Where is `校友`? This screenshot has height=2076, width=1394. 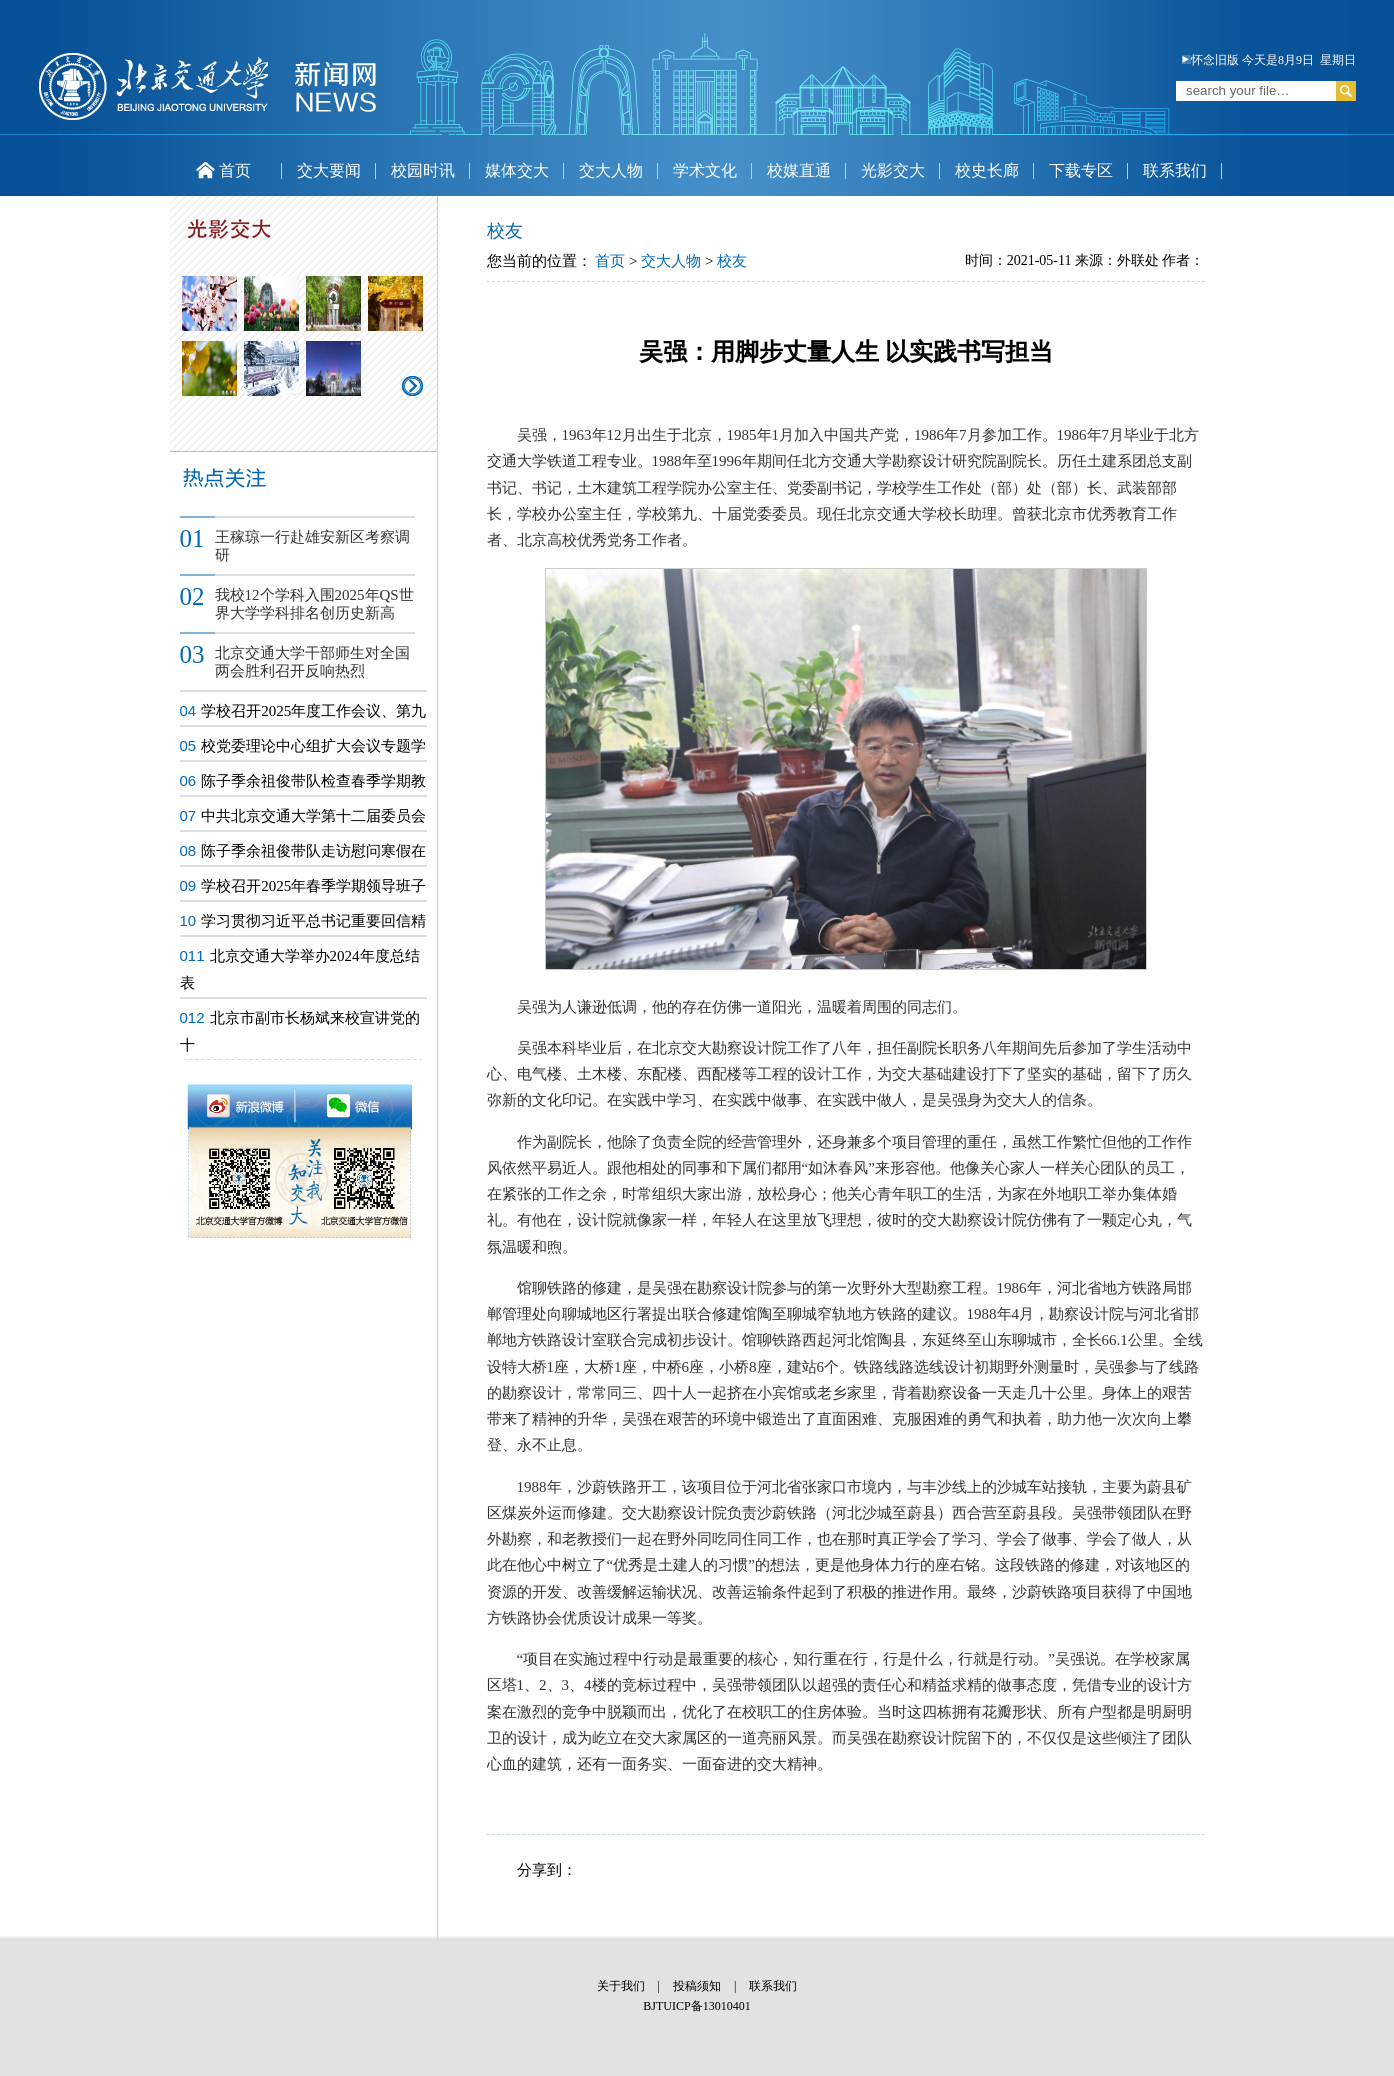 校友 is located at coordinates (732, 261).